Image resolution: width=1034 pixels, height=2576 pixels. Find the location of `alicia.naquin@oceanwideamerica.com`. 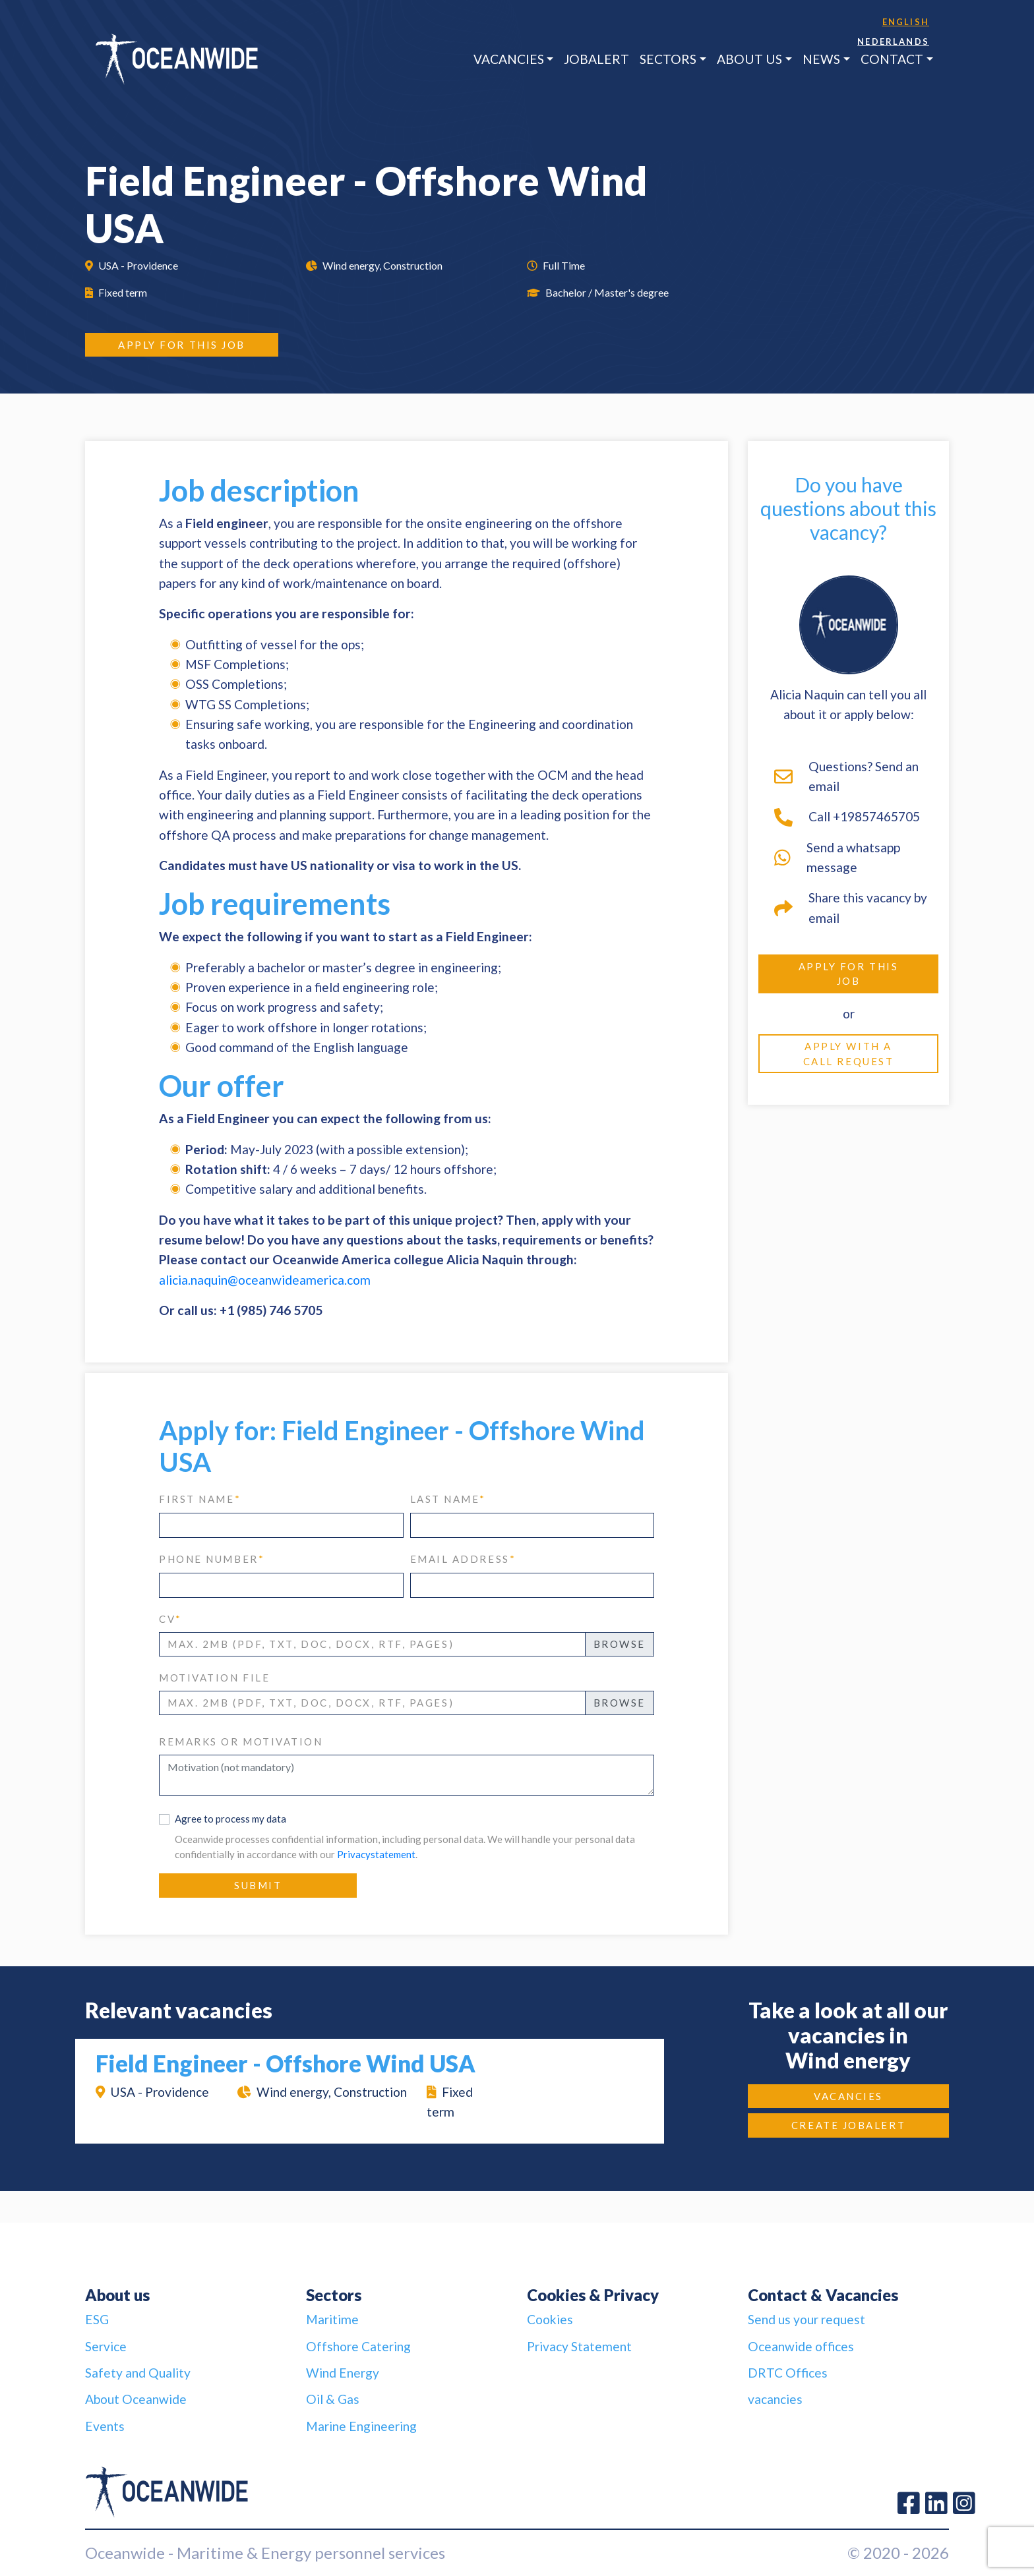

alicia.naquin@oceanwideamerica.com is located at coordinates (265, 1279).